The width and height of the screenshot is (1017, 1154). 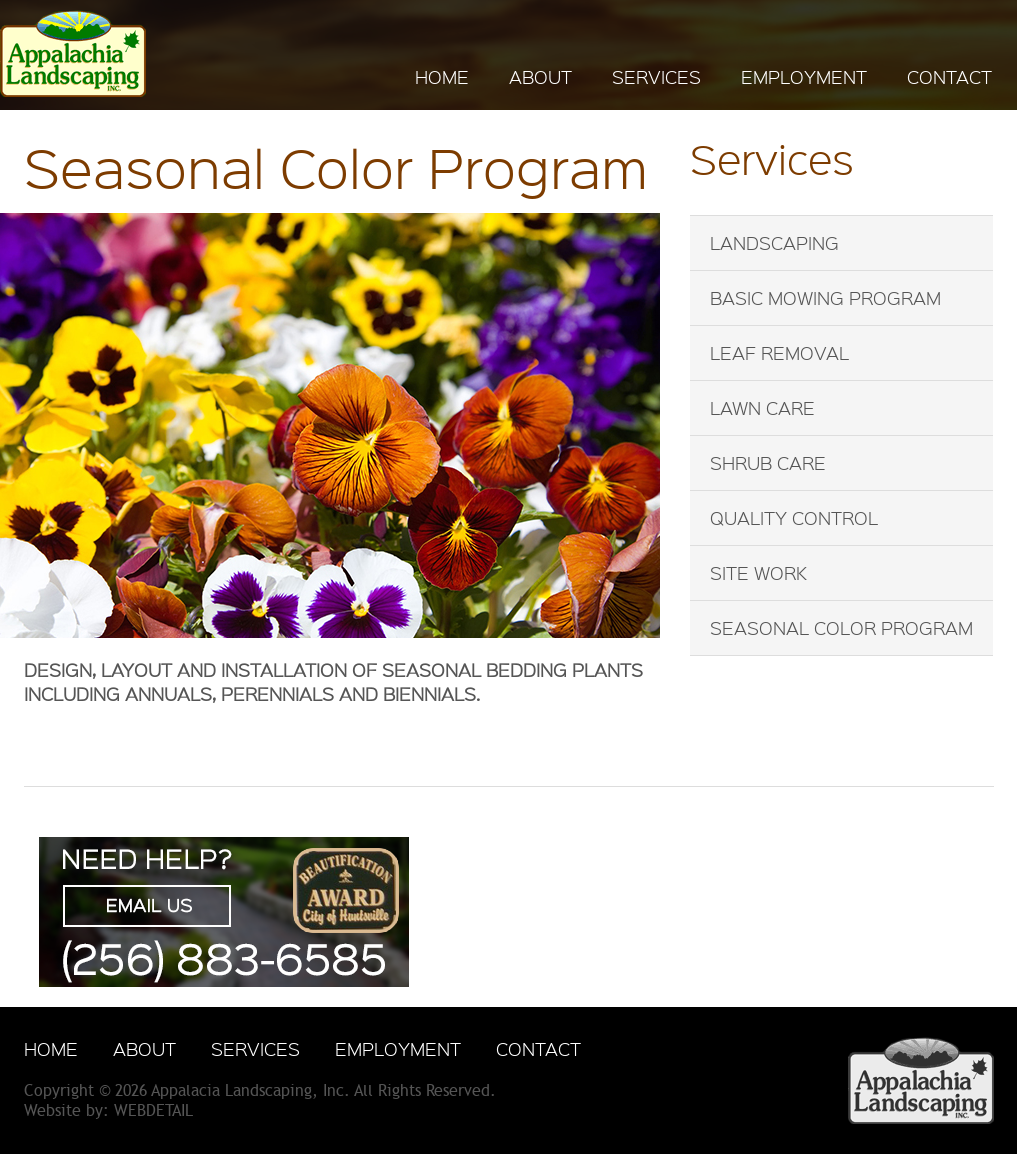 What do you see at coordinates (442, 77) in the screenshot?
I see `HOME` at bounding box center [442, 77].